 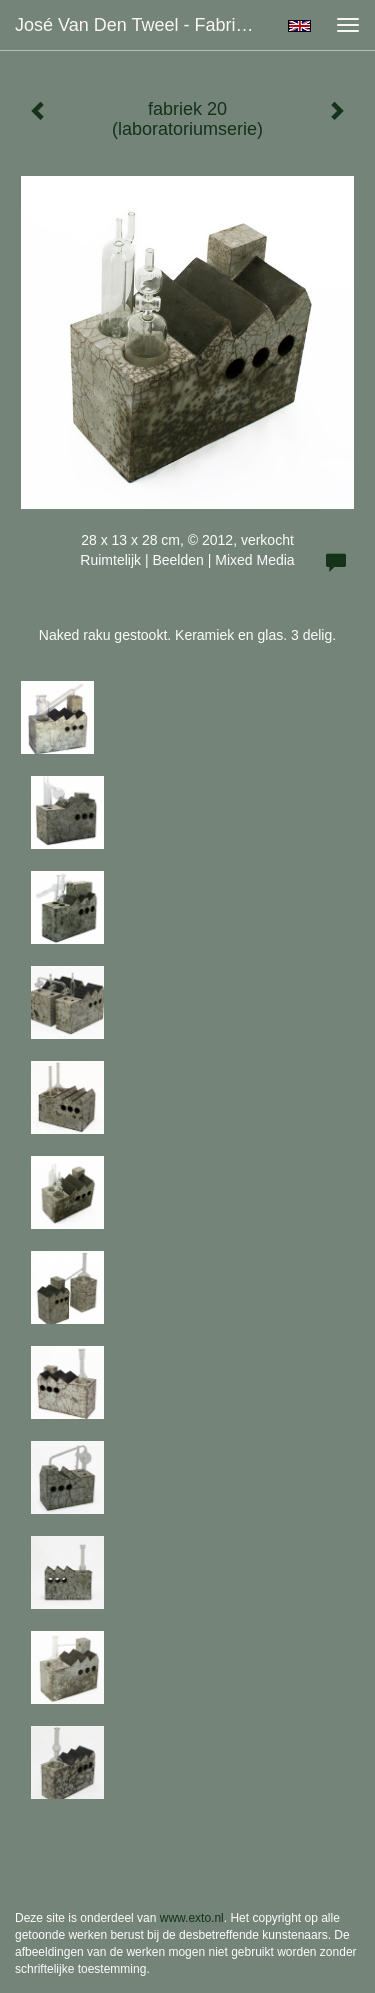 What do you see at coordinates (192, 1918) in the screenshot?
I see `www.exto.nl` at bounding box center [192, 1918].